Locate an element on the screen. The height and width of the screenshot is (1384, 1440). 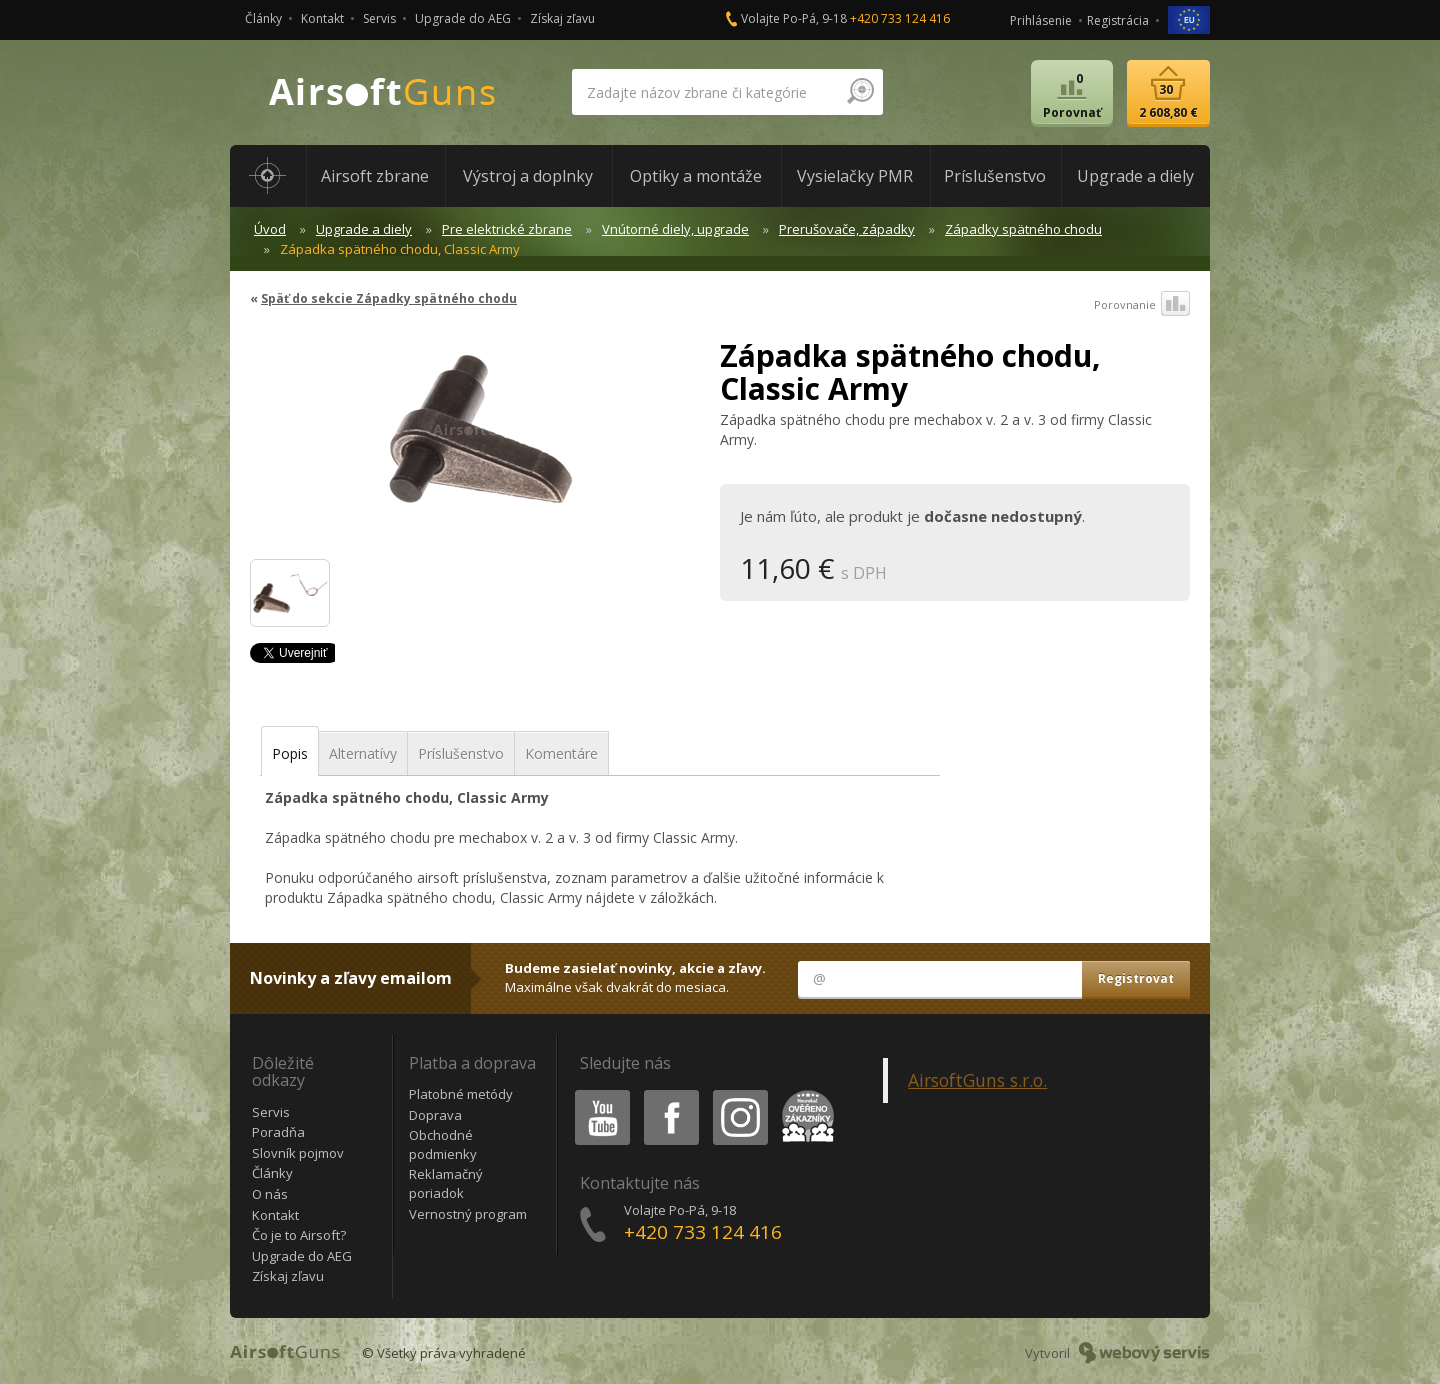
Servis is located at coordinates (379, 18).